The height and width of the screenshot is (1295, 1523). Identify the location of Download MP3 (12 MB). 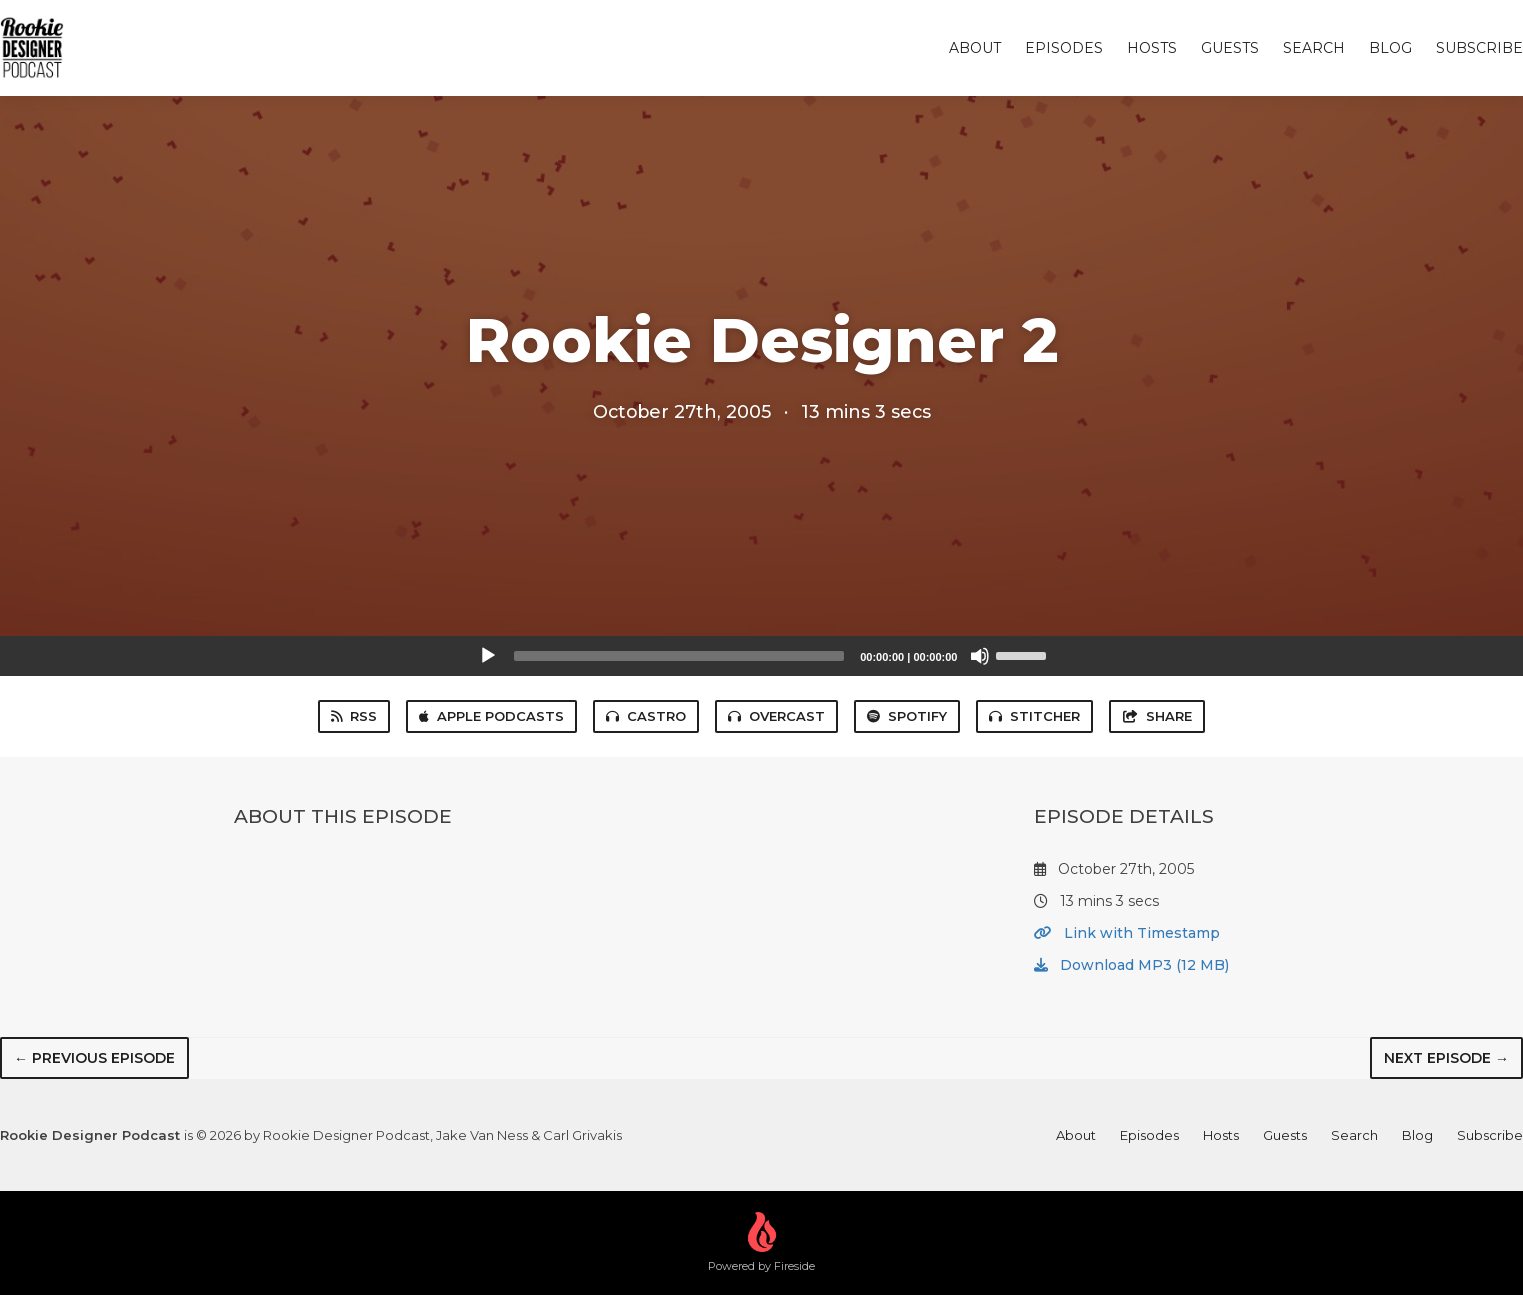
(1131, 965).